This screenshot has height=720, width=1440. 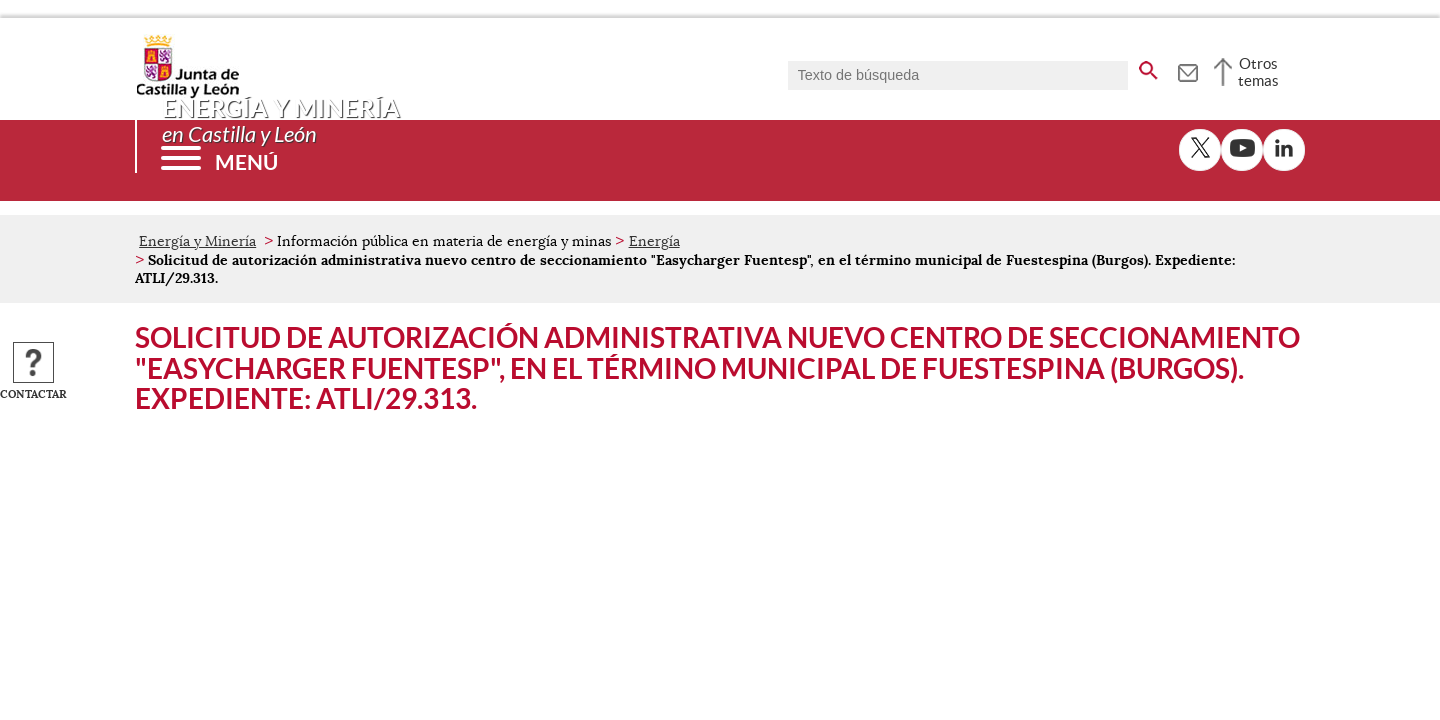 I want to click on Energía y Minería, so click(x=197, y=241).